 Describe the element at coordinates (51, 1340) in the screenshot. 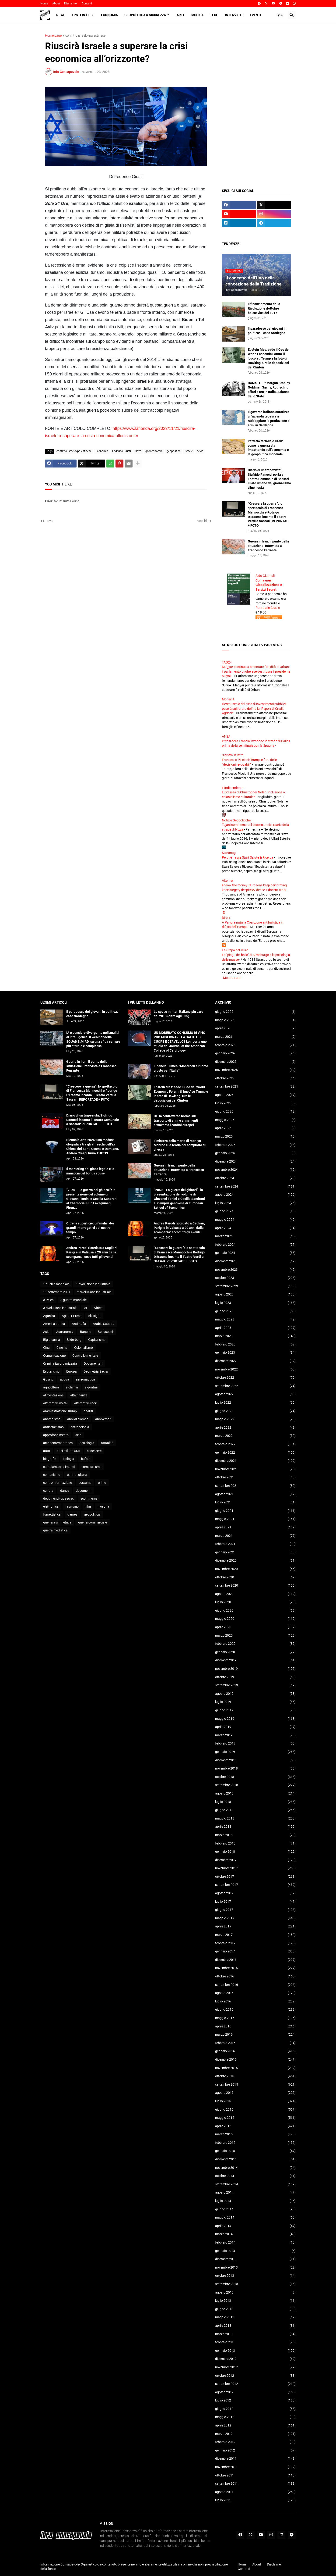

I see `Big pharma` at that location.